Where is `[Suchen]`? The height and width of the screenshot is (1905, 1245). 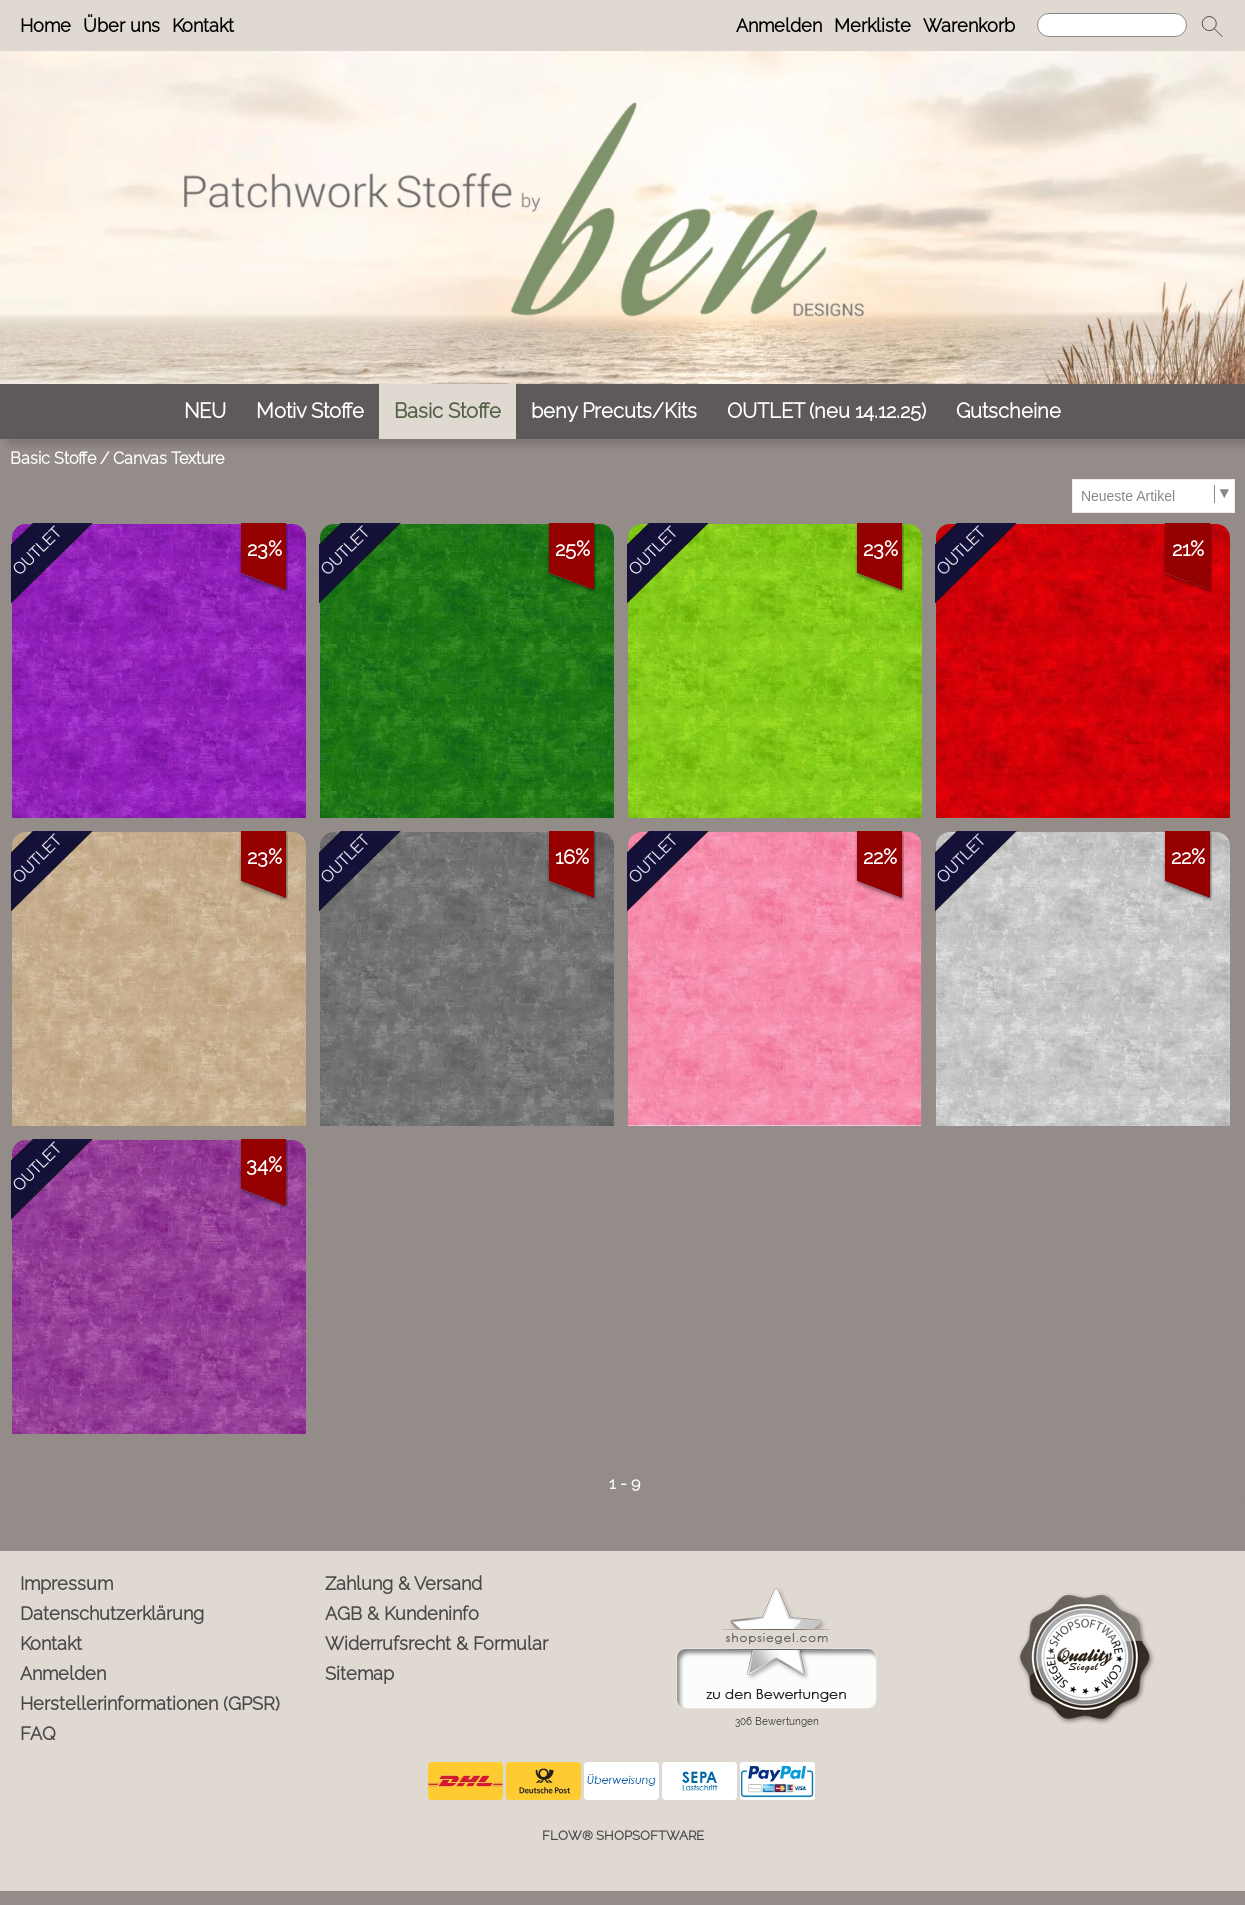
[Suchen] is located at coordinates (1112, 25).